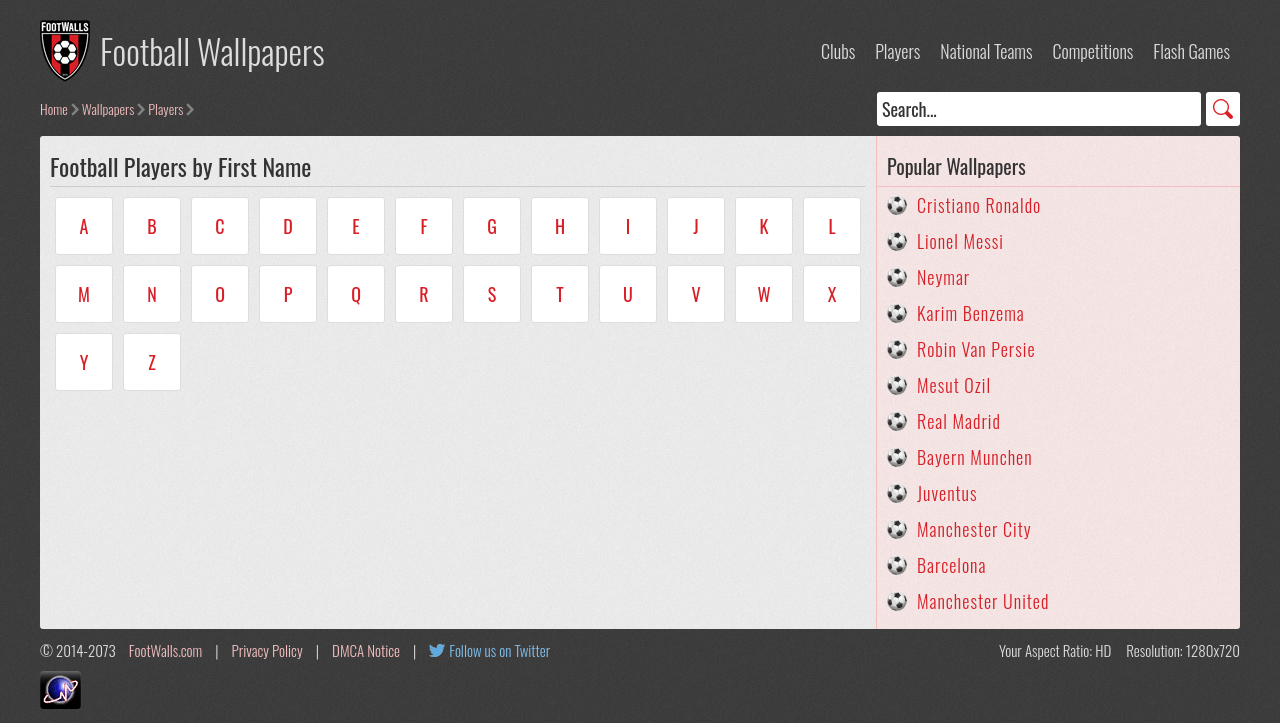  Describe the element at coordinates (979, 205) in the screenshot. I see `Cristiano Ronaldo` at that location.